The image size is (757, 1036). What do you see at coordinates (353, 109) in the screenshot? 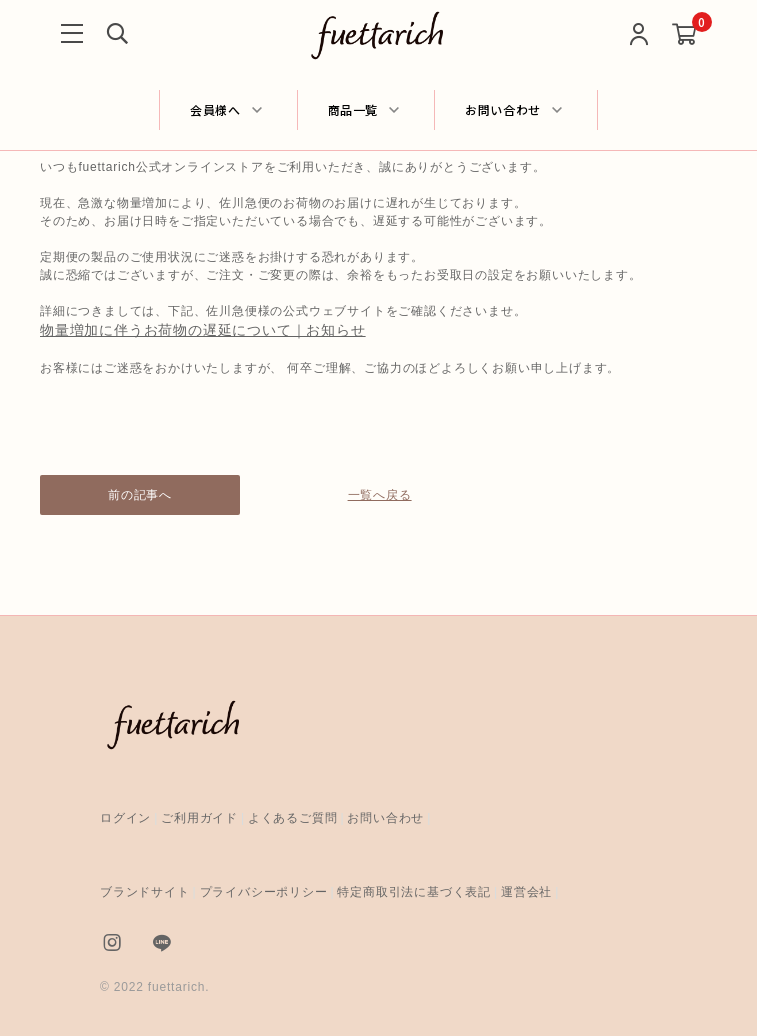
I see `商品一覧` at bounding box center [353, 109].